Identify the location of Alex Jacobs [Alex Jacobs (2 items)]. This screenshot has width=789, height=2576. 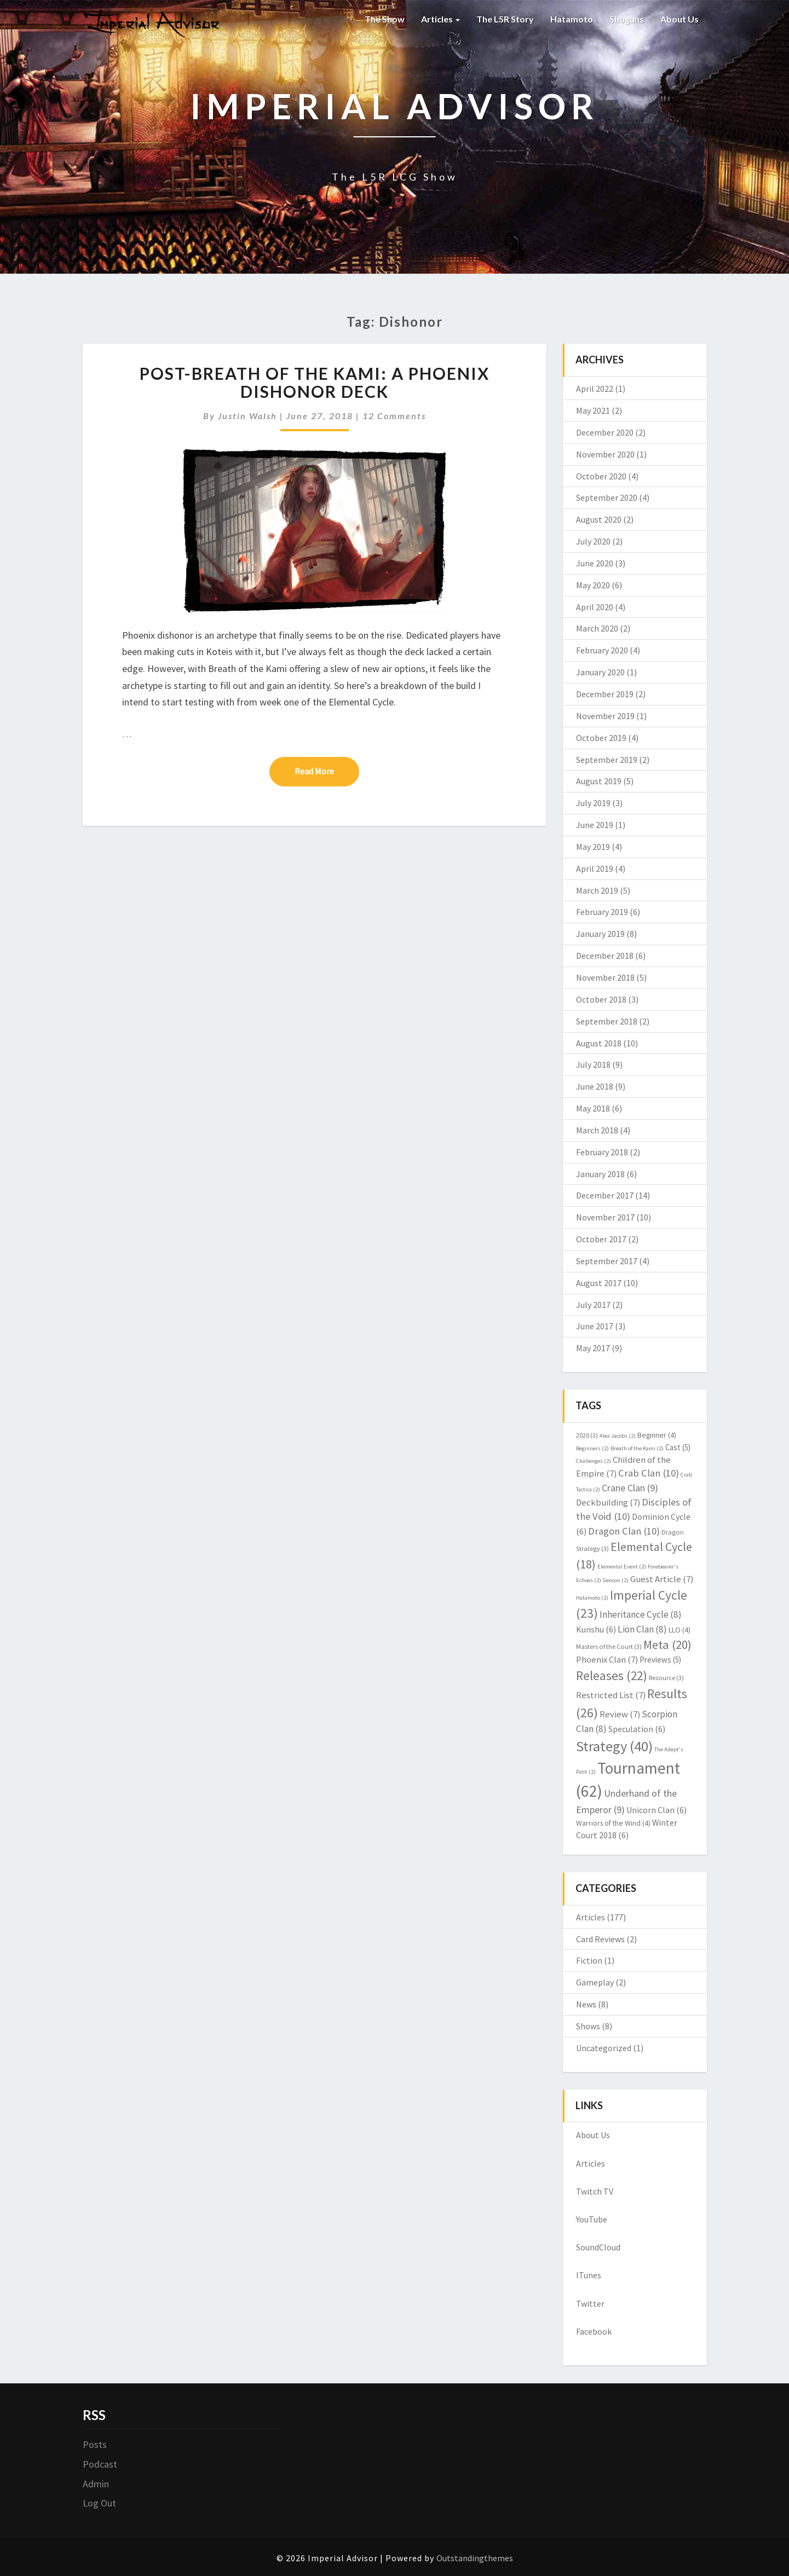
(618, 1435).